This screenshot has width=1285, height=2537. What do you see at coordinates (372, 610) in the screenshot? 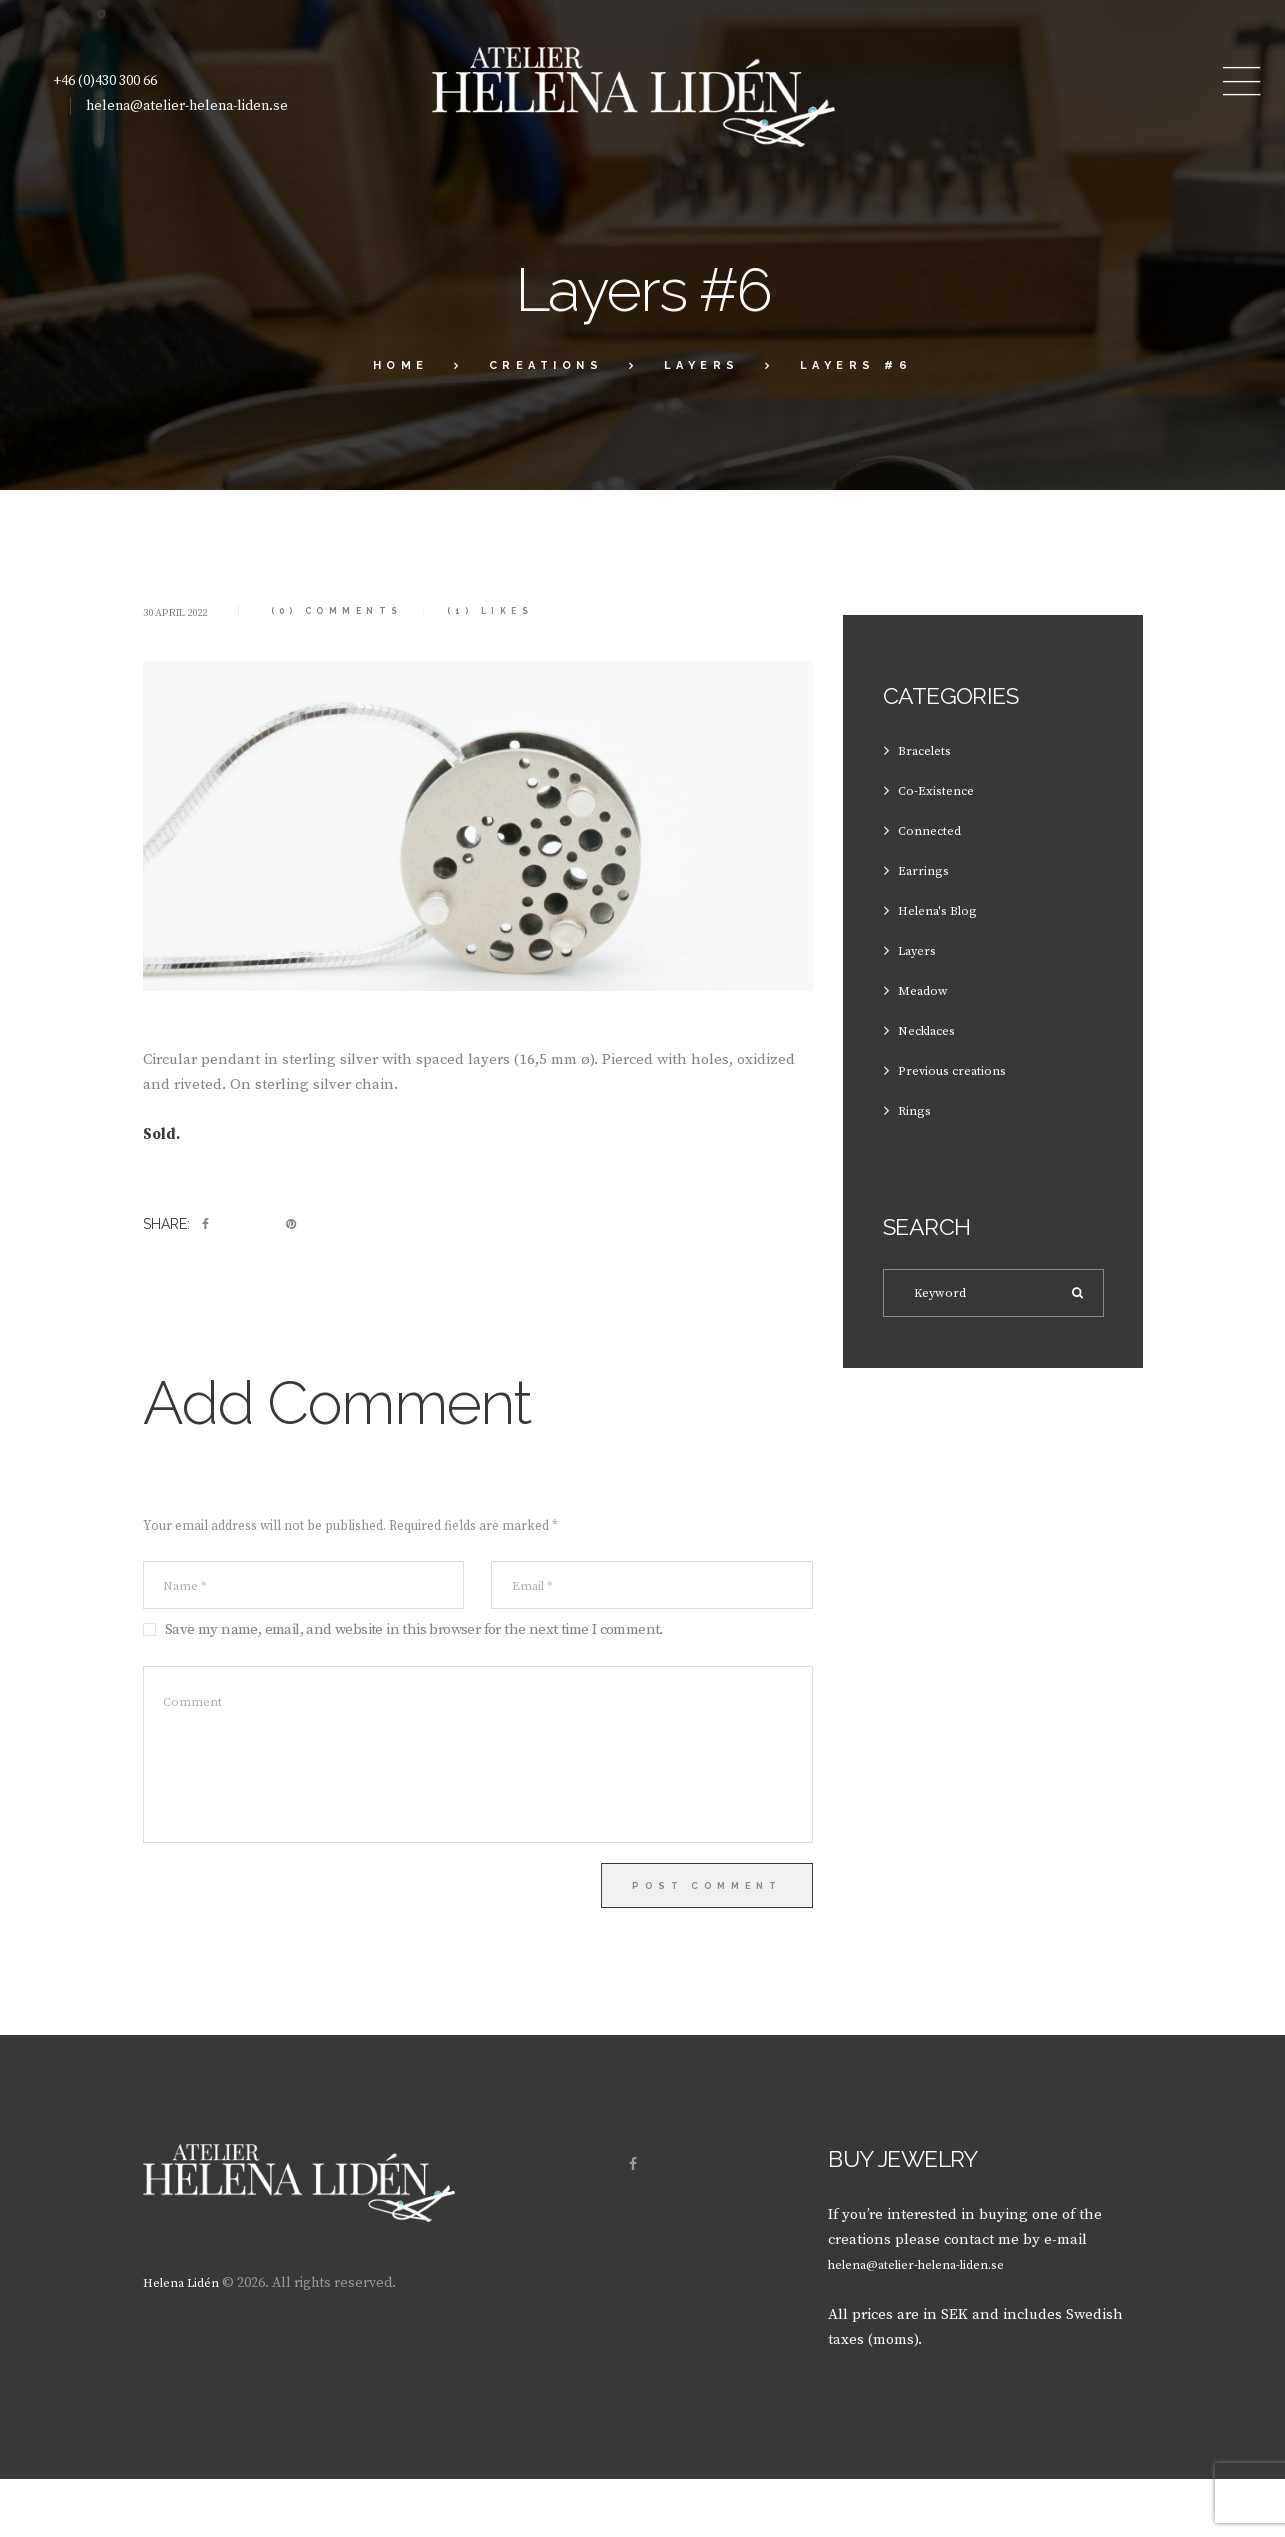
I see `(0) Comments` at bounding box center [372, 610].